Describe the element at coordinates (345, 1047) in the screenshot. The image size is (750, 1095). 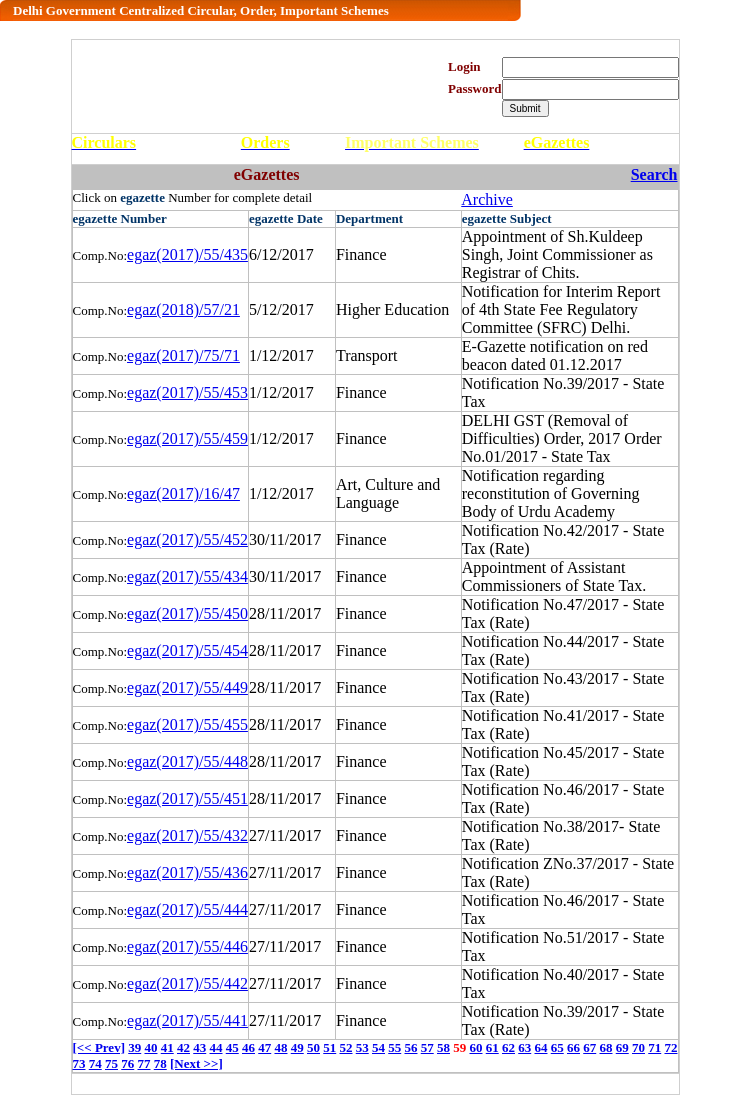
I see `52` at that location.